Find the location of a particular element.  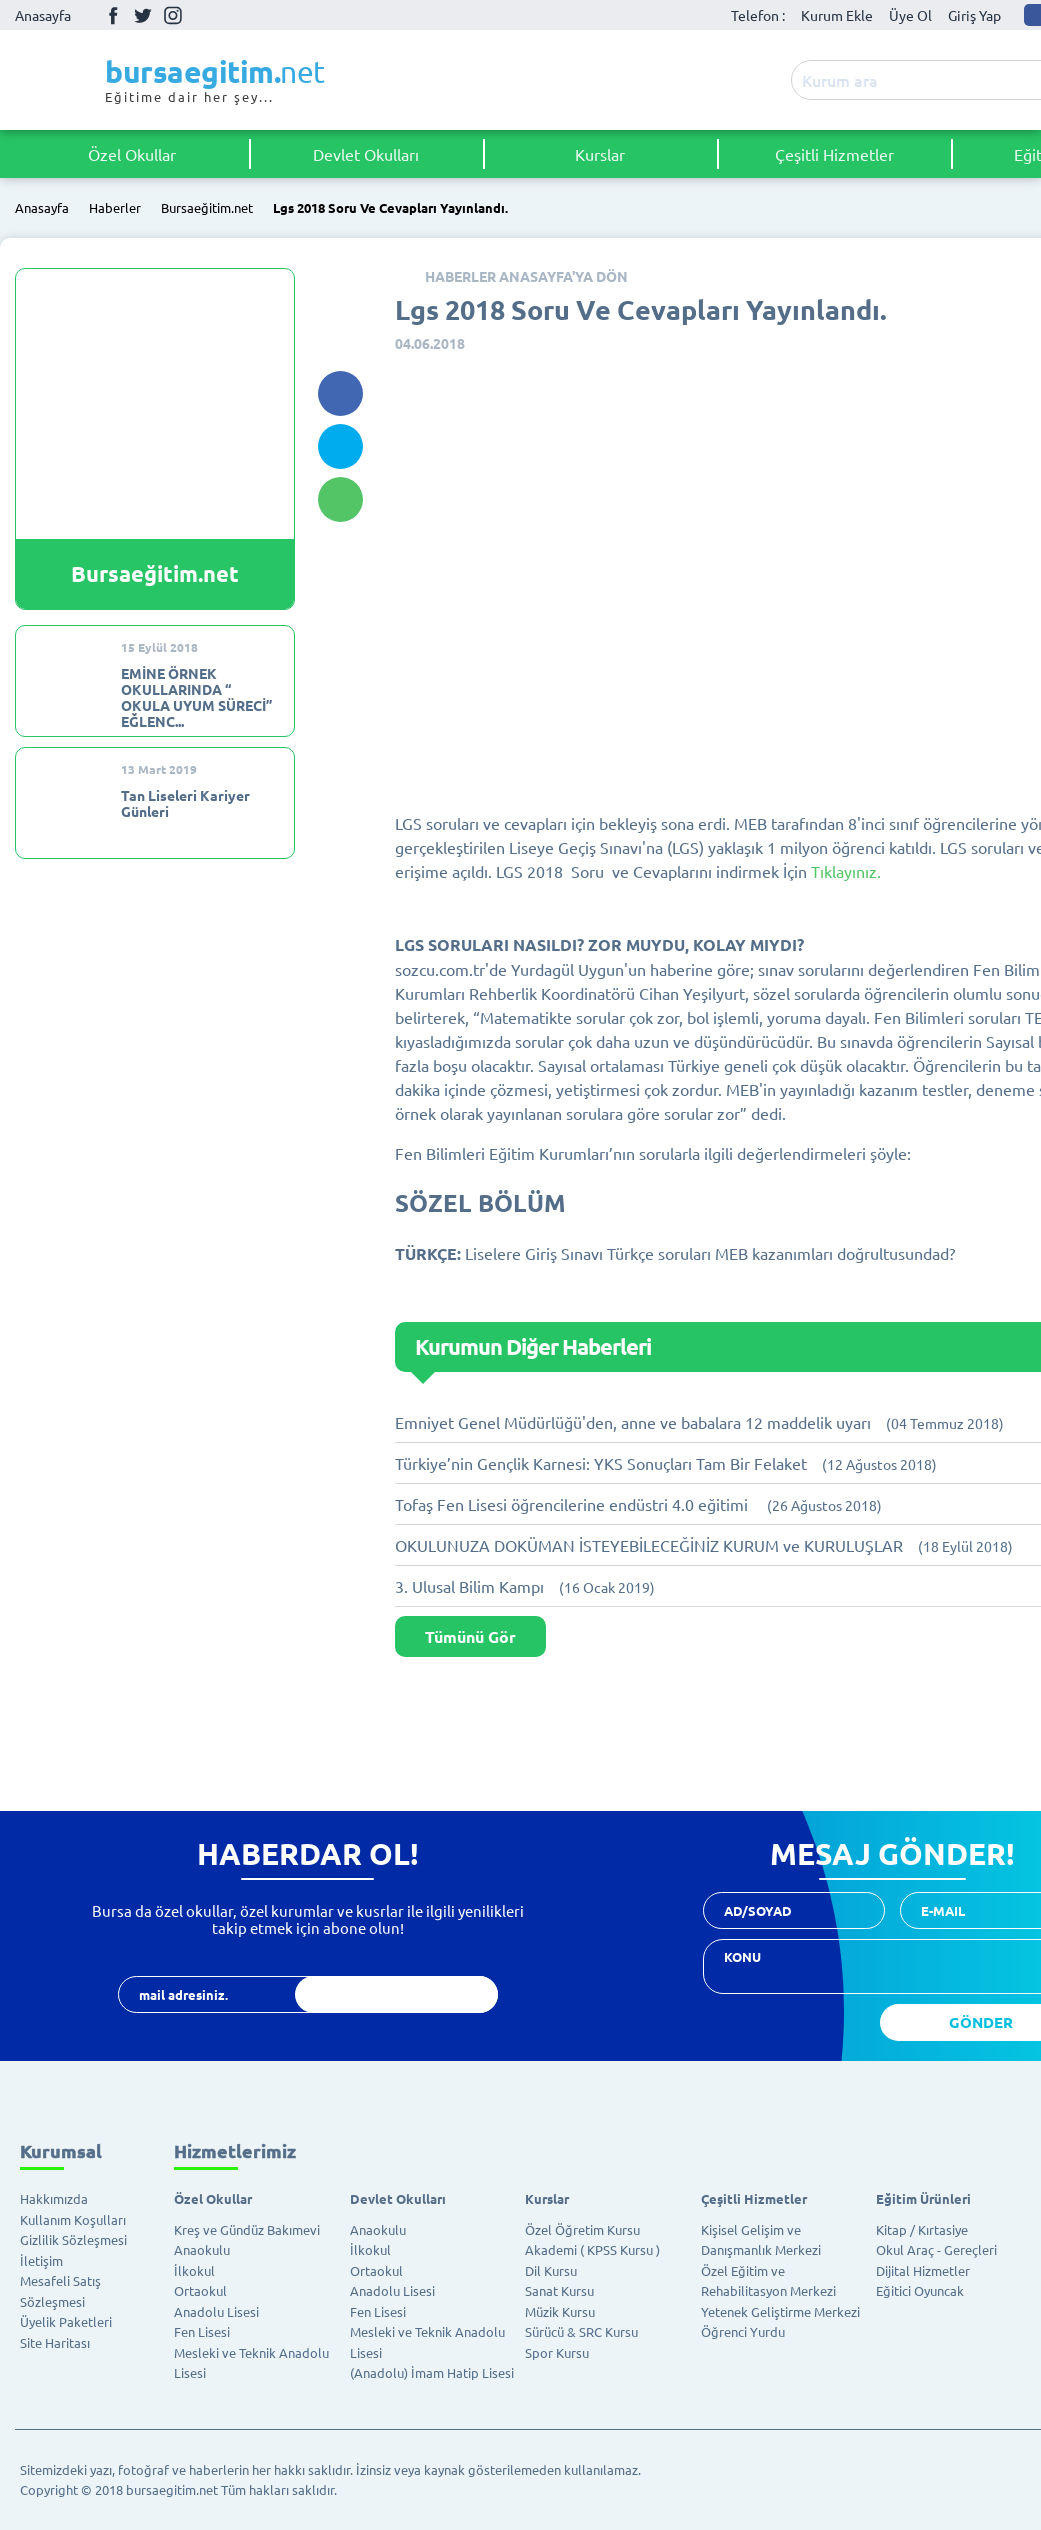

Akademi ( KPSS Kursu ) is located at coordinates (592, 2249).